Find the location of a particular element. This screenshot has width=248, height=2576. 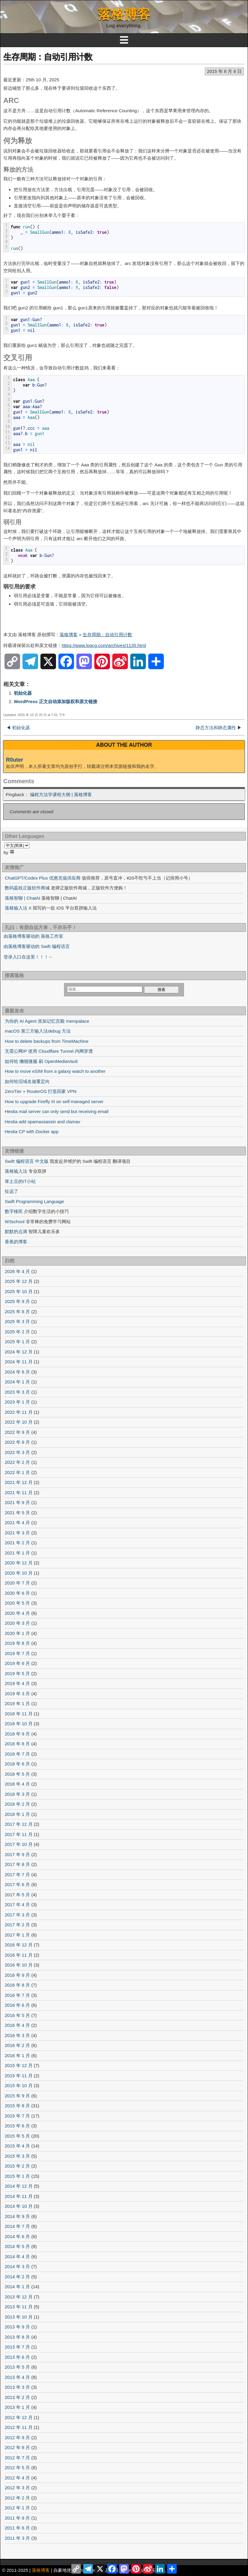

2016 年 4 月 is located at coordinates (17, 2025).